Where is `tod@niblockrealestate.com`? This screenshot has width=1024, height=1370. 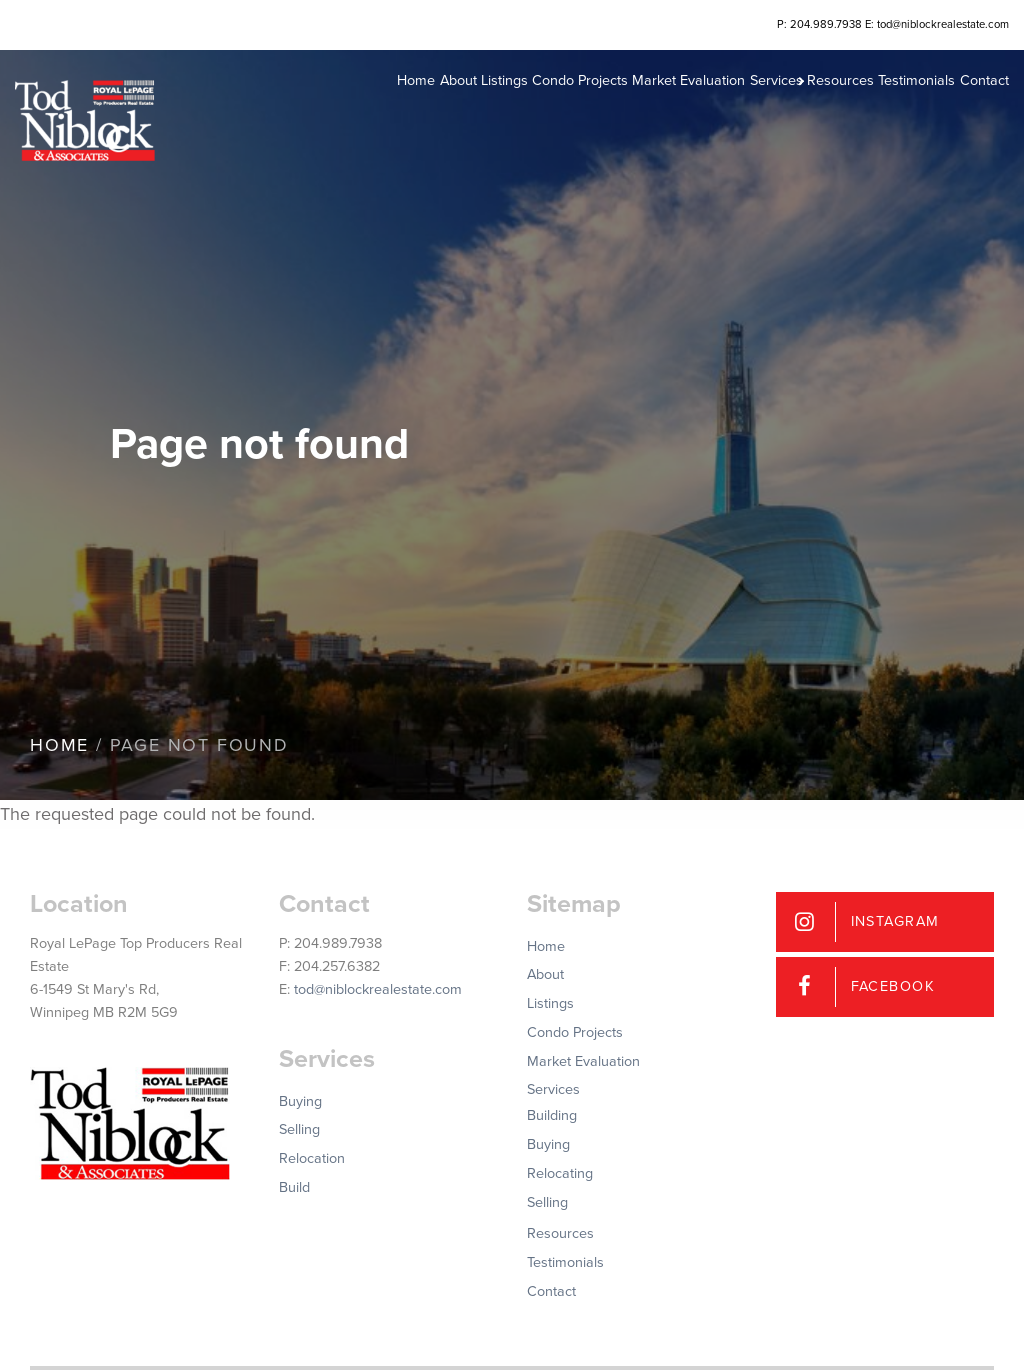 tod@niblockrealestate.com is located at coordinates (378, 989).